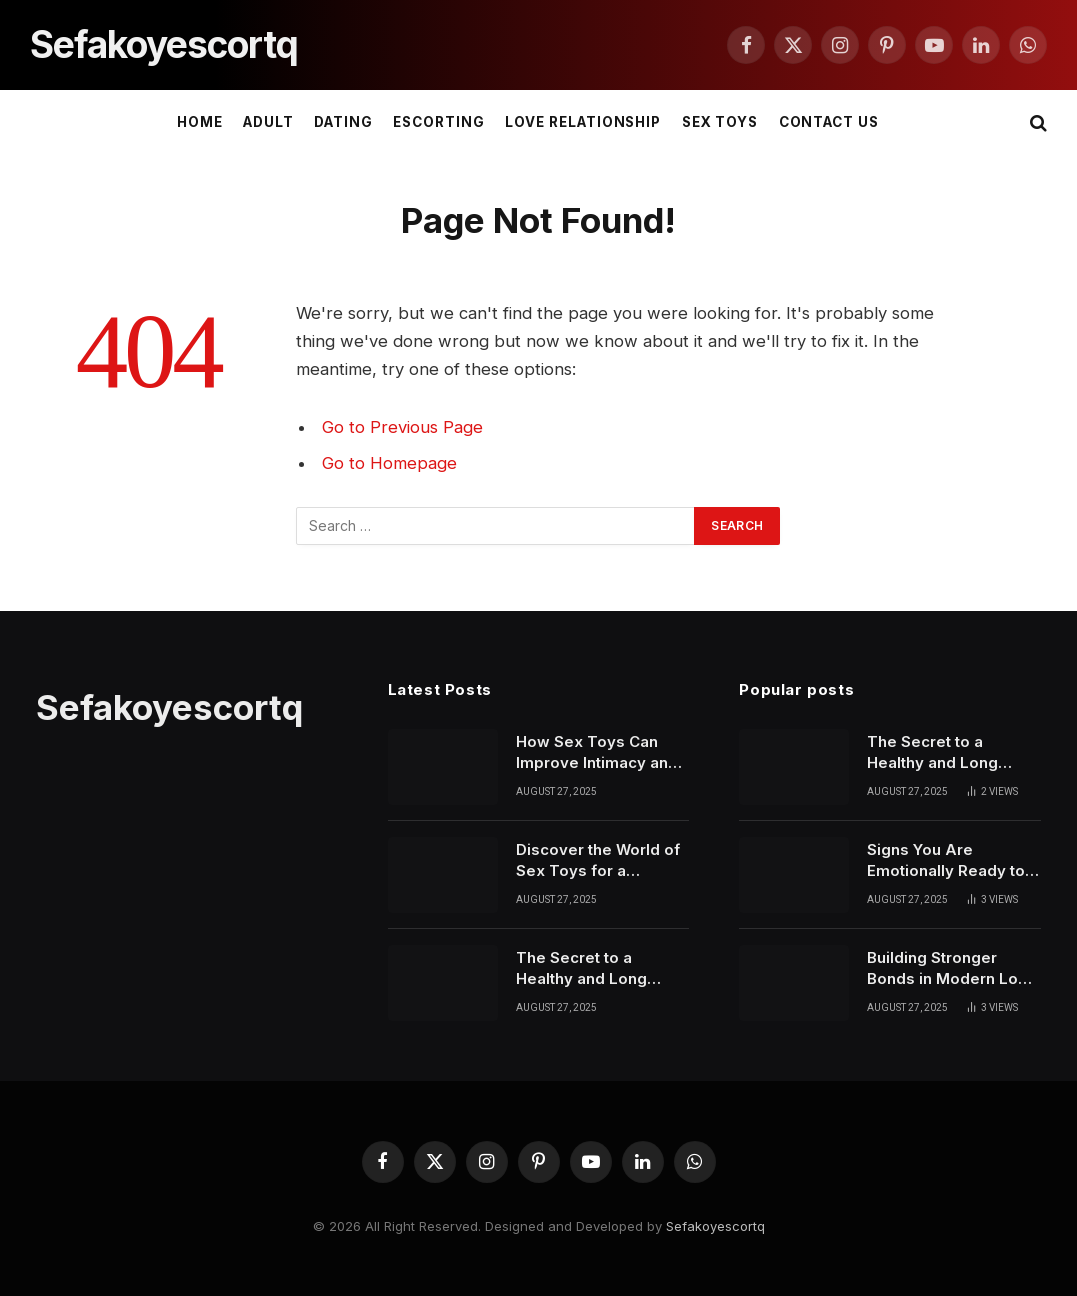  I want to click on Go to Homepage, so click(389, 463).